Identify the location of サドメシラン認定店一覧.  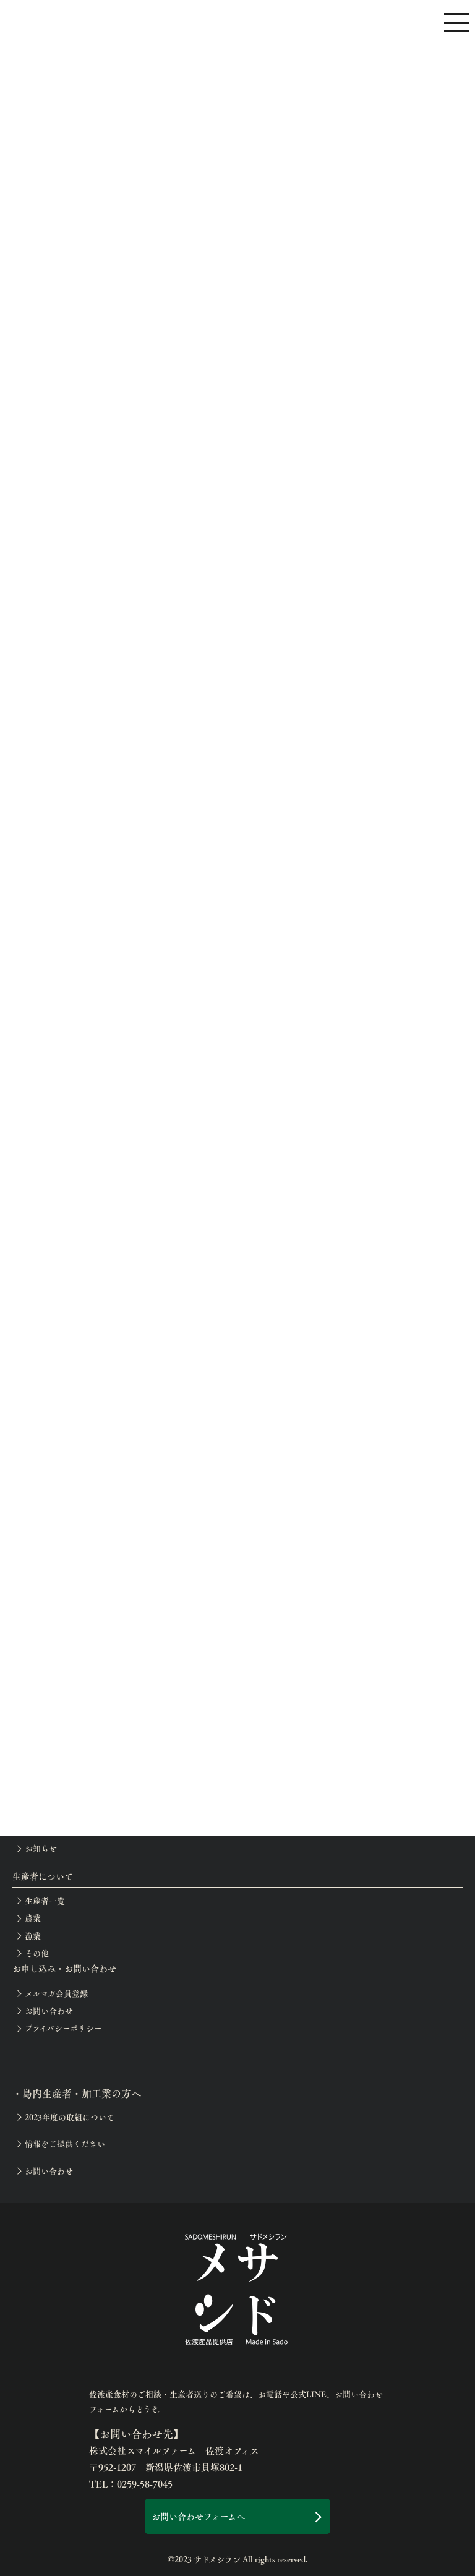
(68, 1725).